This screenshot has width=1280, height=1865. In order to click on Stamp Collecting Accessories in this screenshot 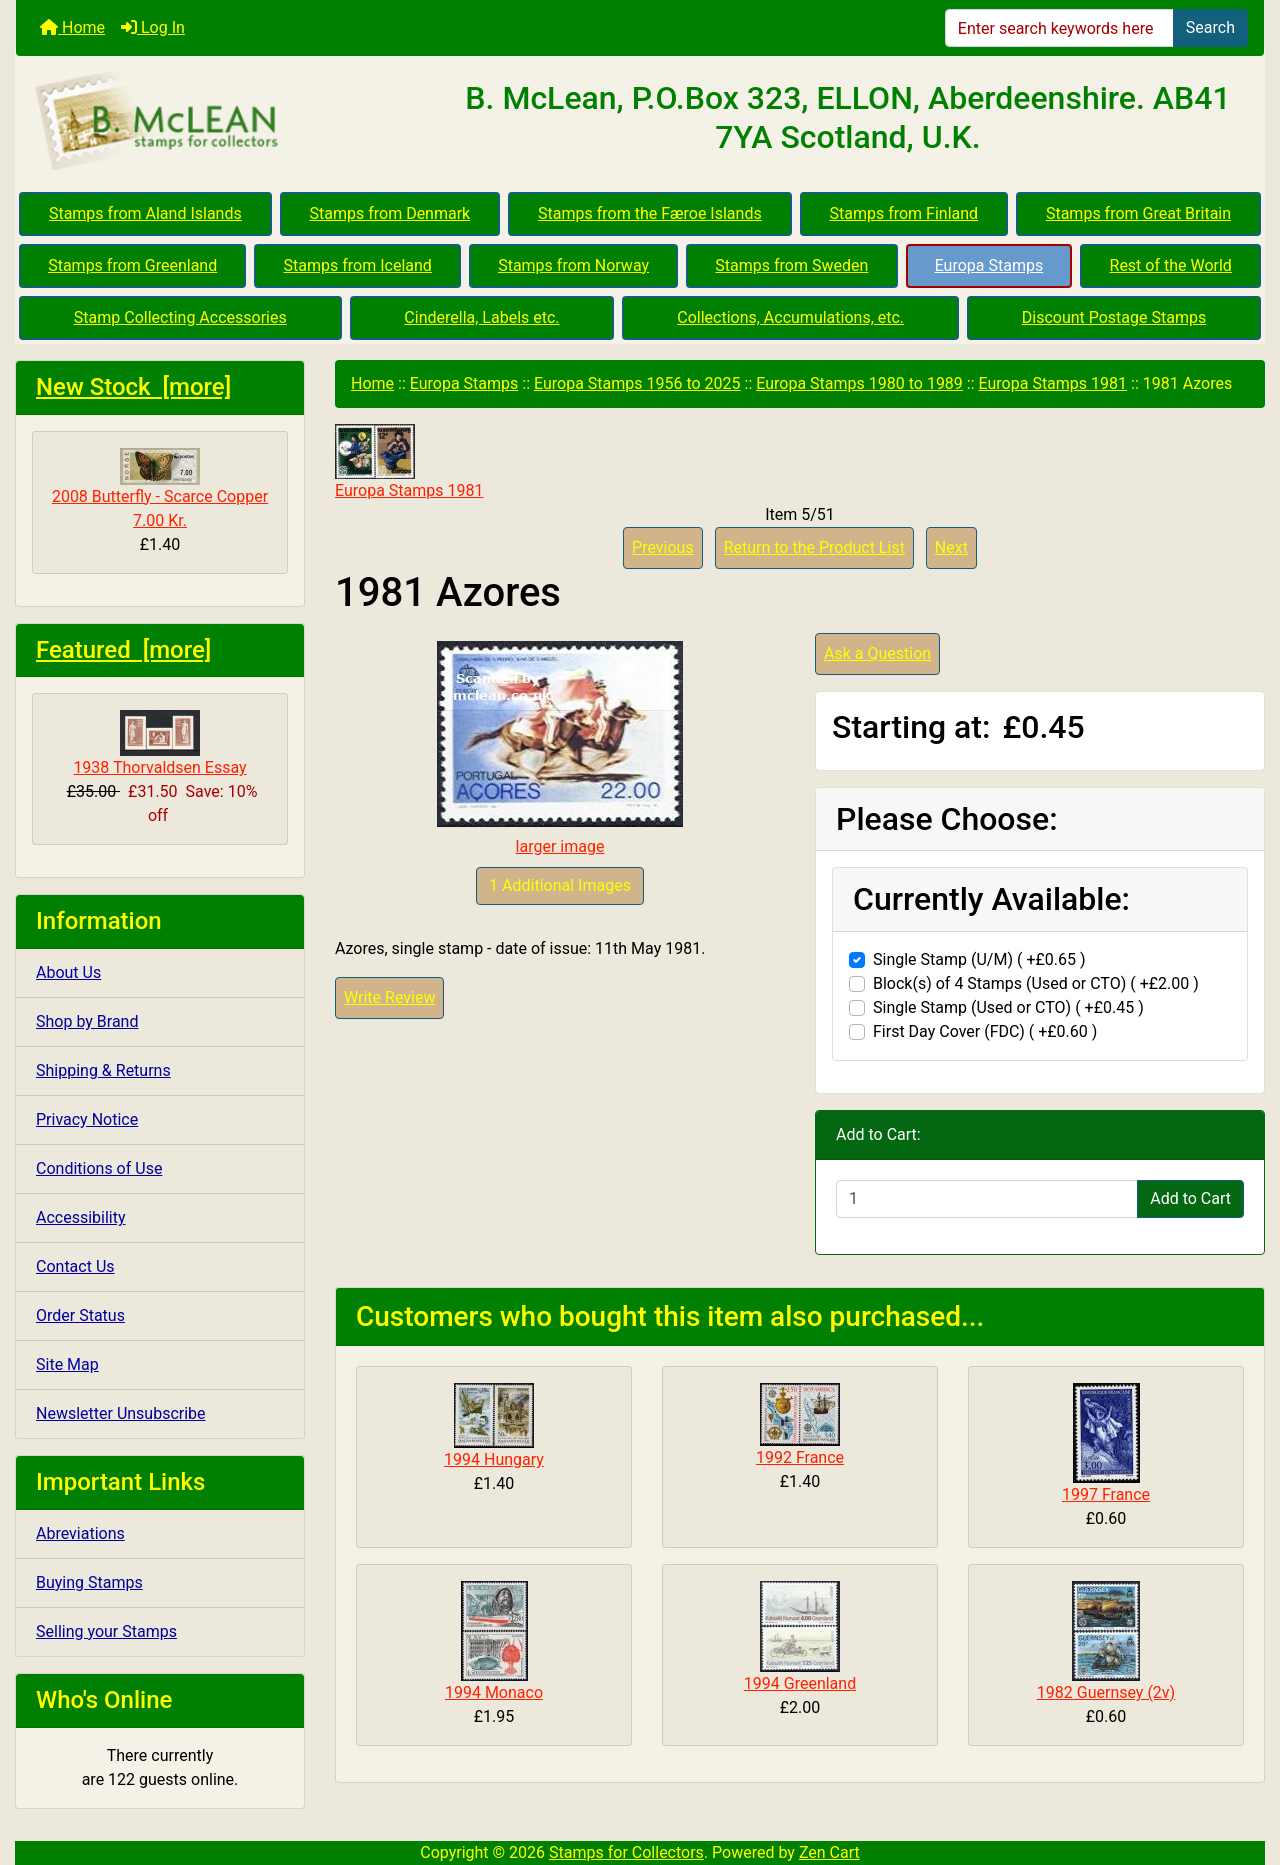, I will do `click(180, 317)`.